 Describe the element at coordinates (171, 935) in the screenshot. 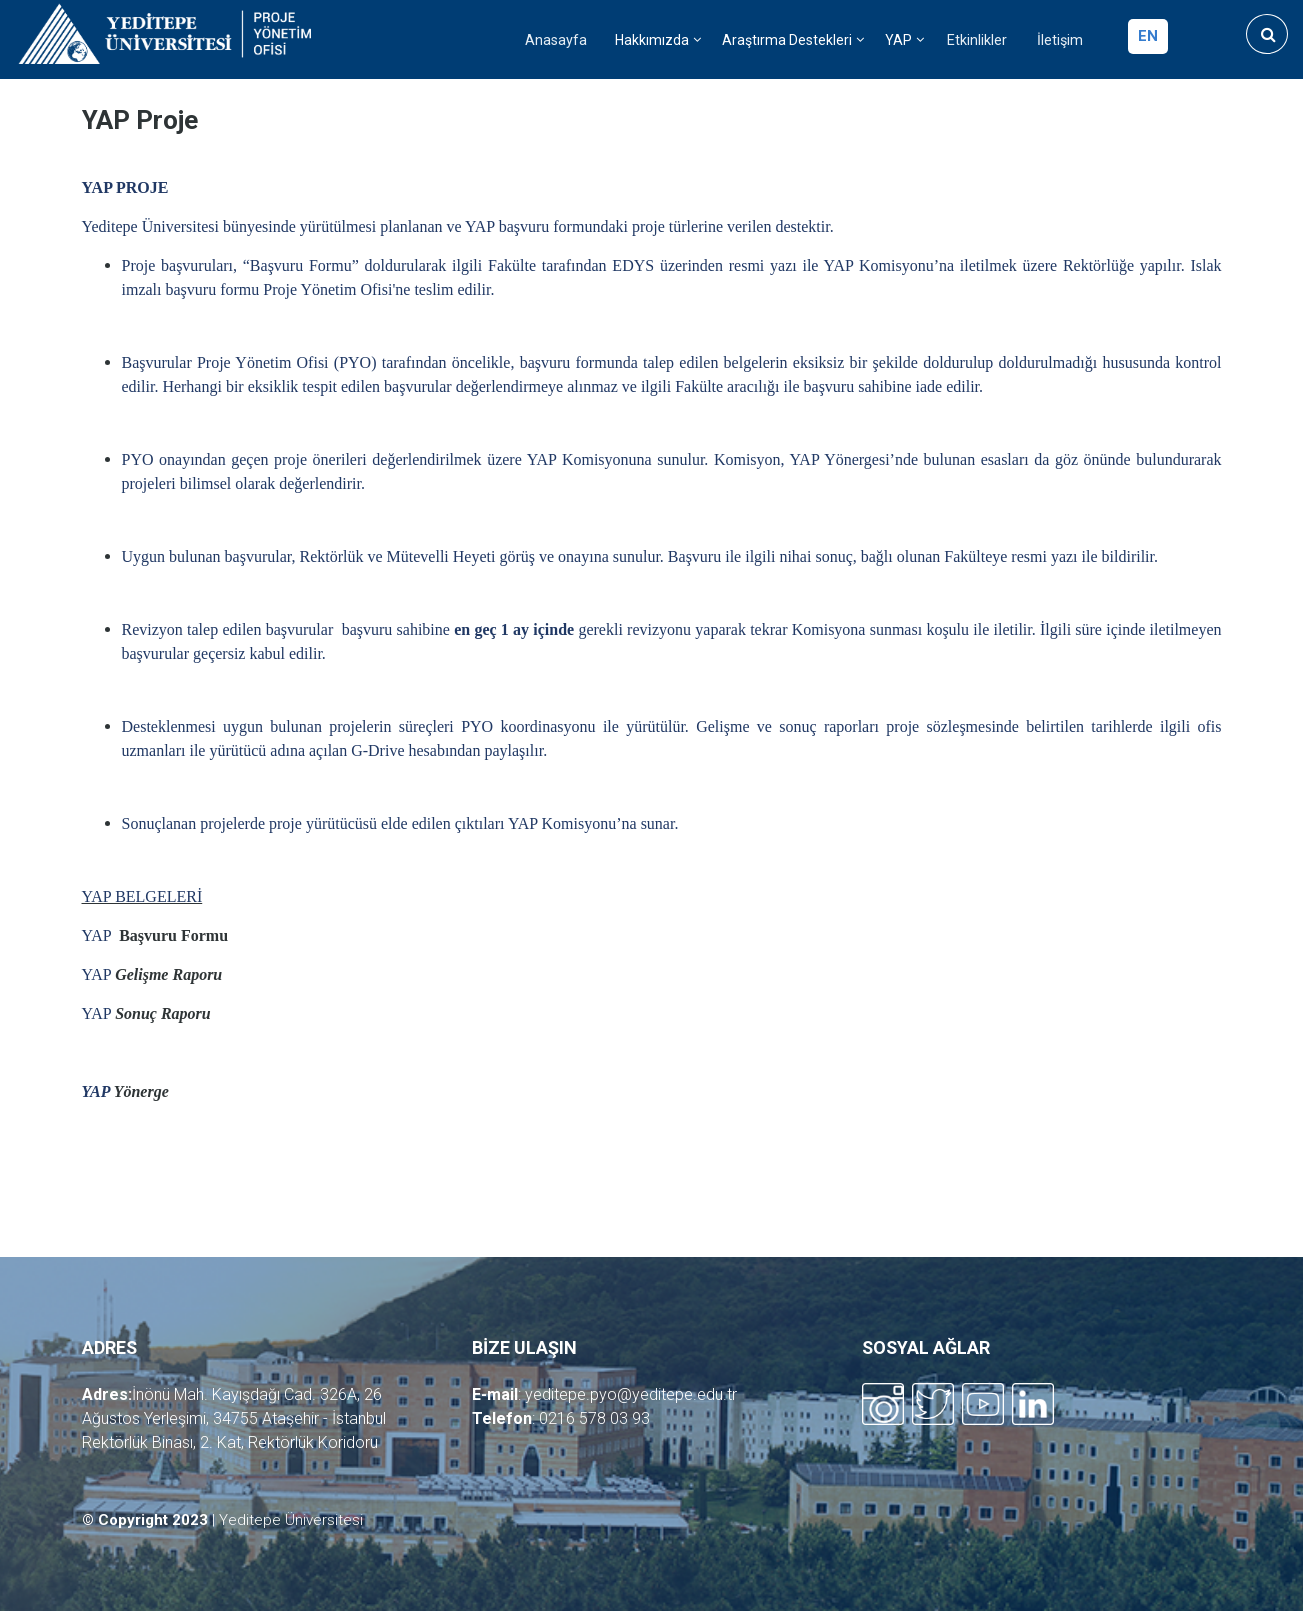

I see `Başvuru Formu` at that location.